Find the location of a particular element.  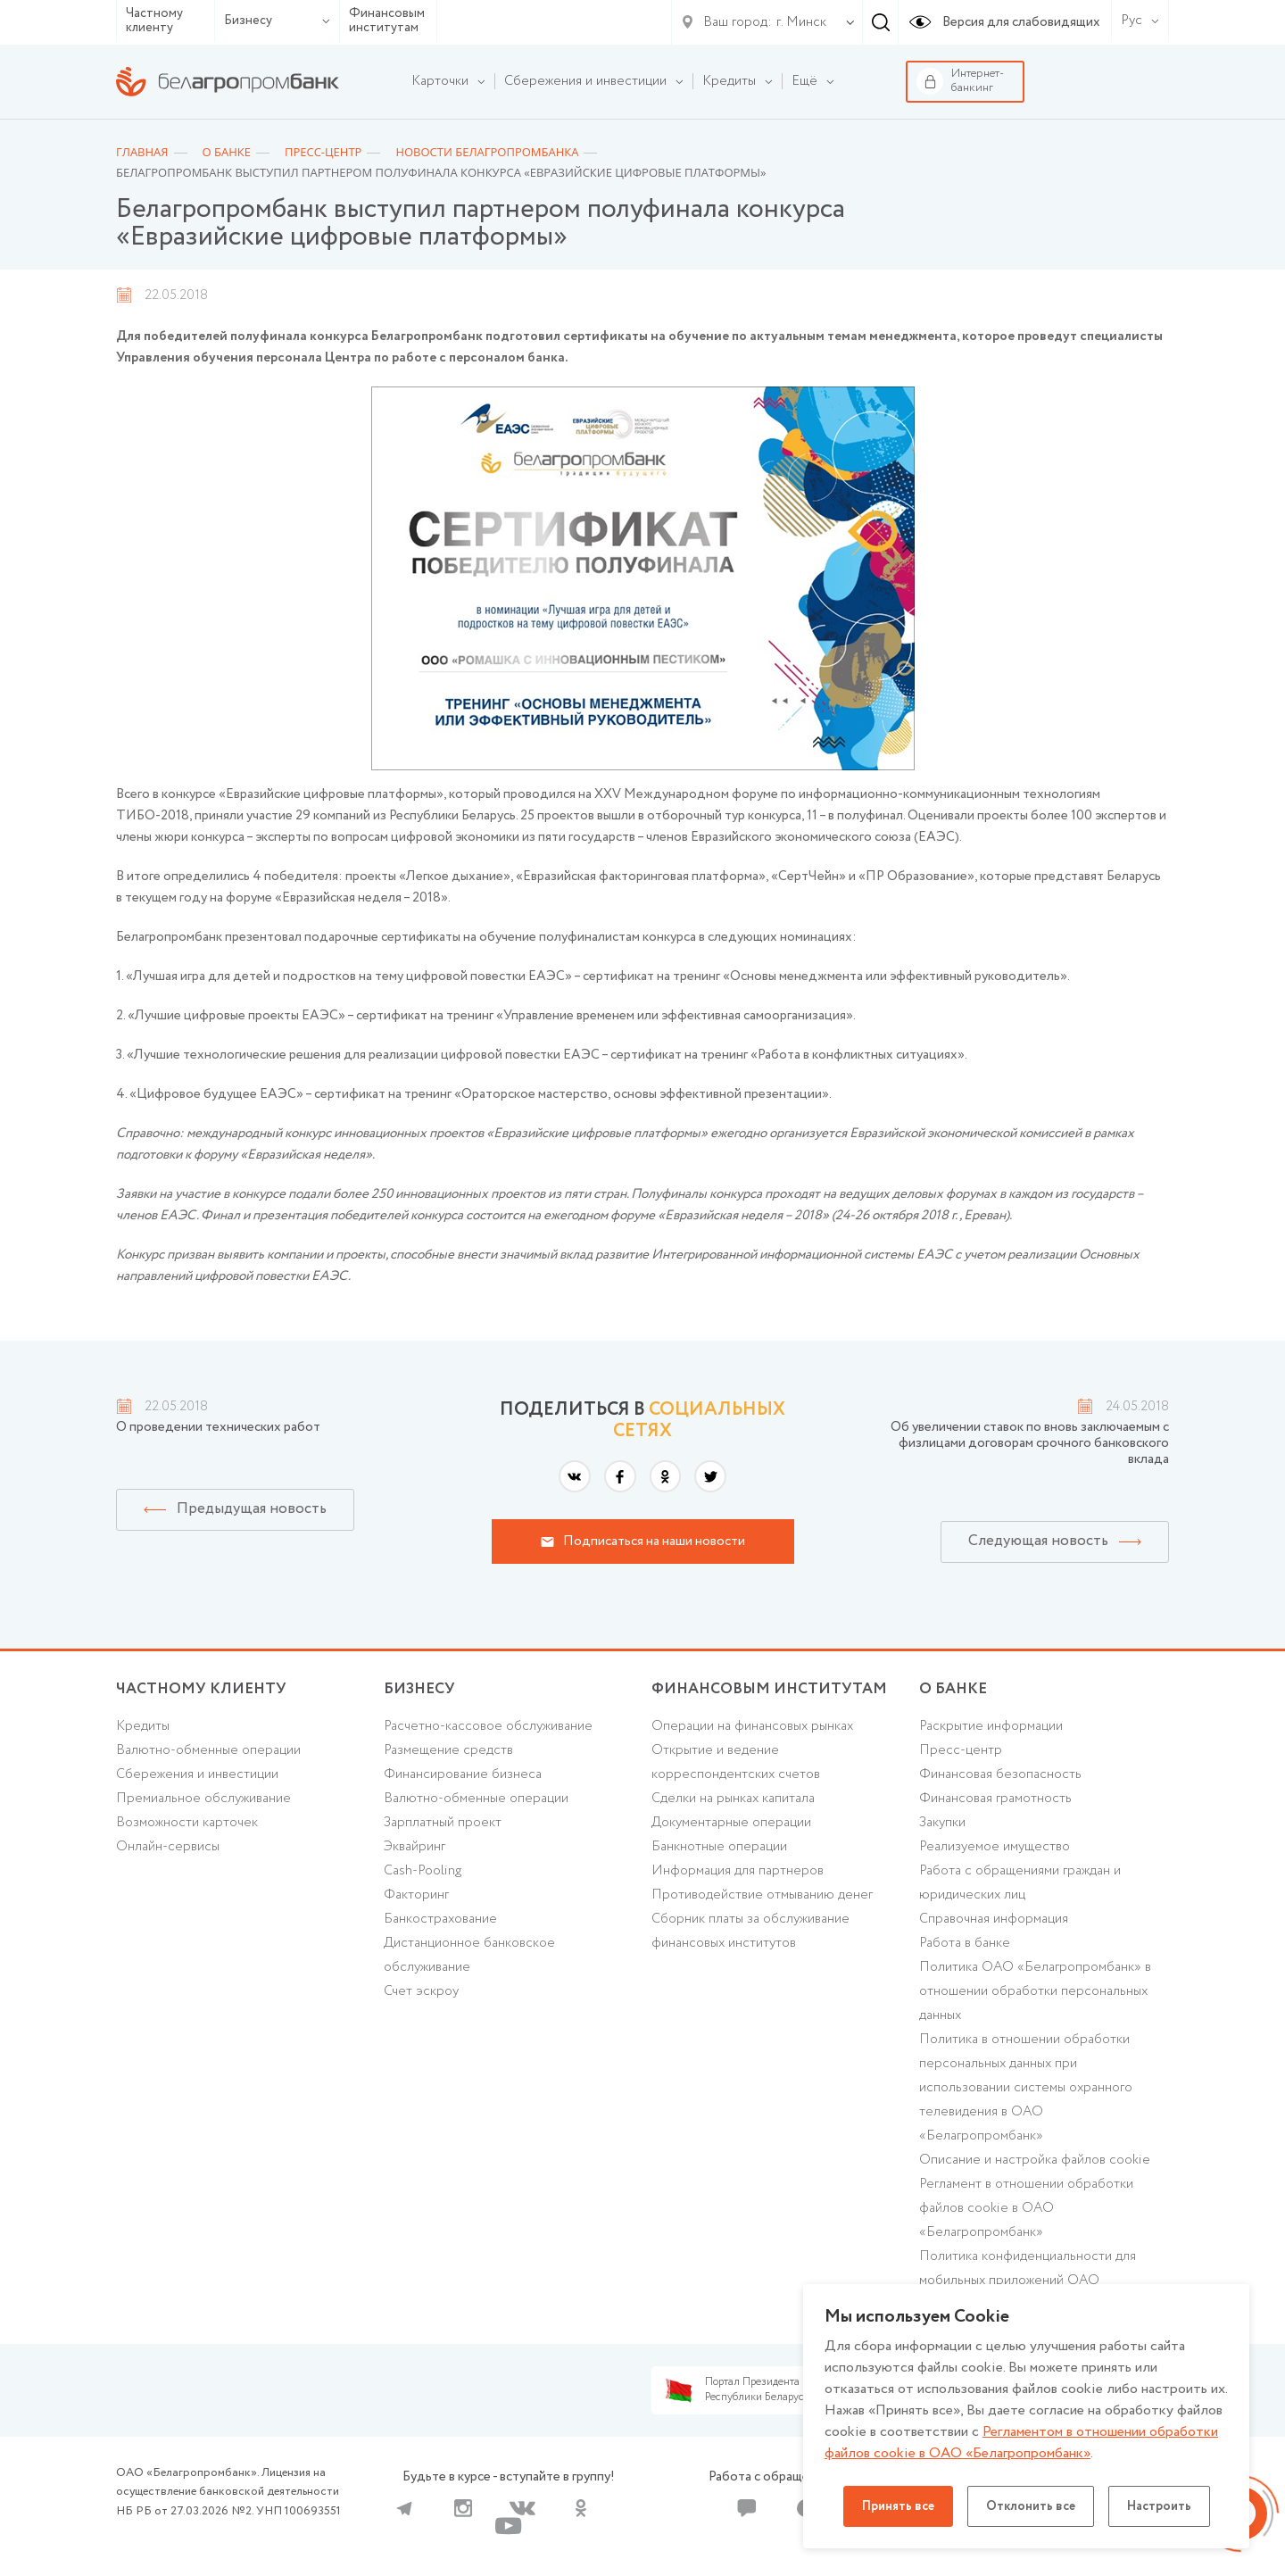

Регламент в отношении обработки файлов cookie в ОАО «Белагропромбанк» is located at coordinates (1026, 2208).